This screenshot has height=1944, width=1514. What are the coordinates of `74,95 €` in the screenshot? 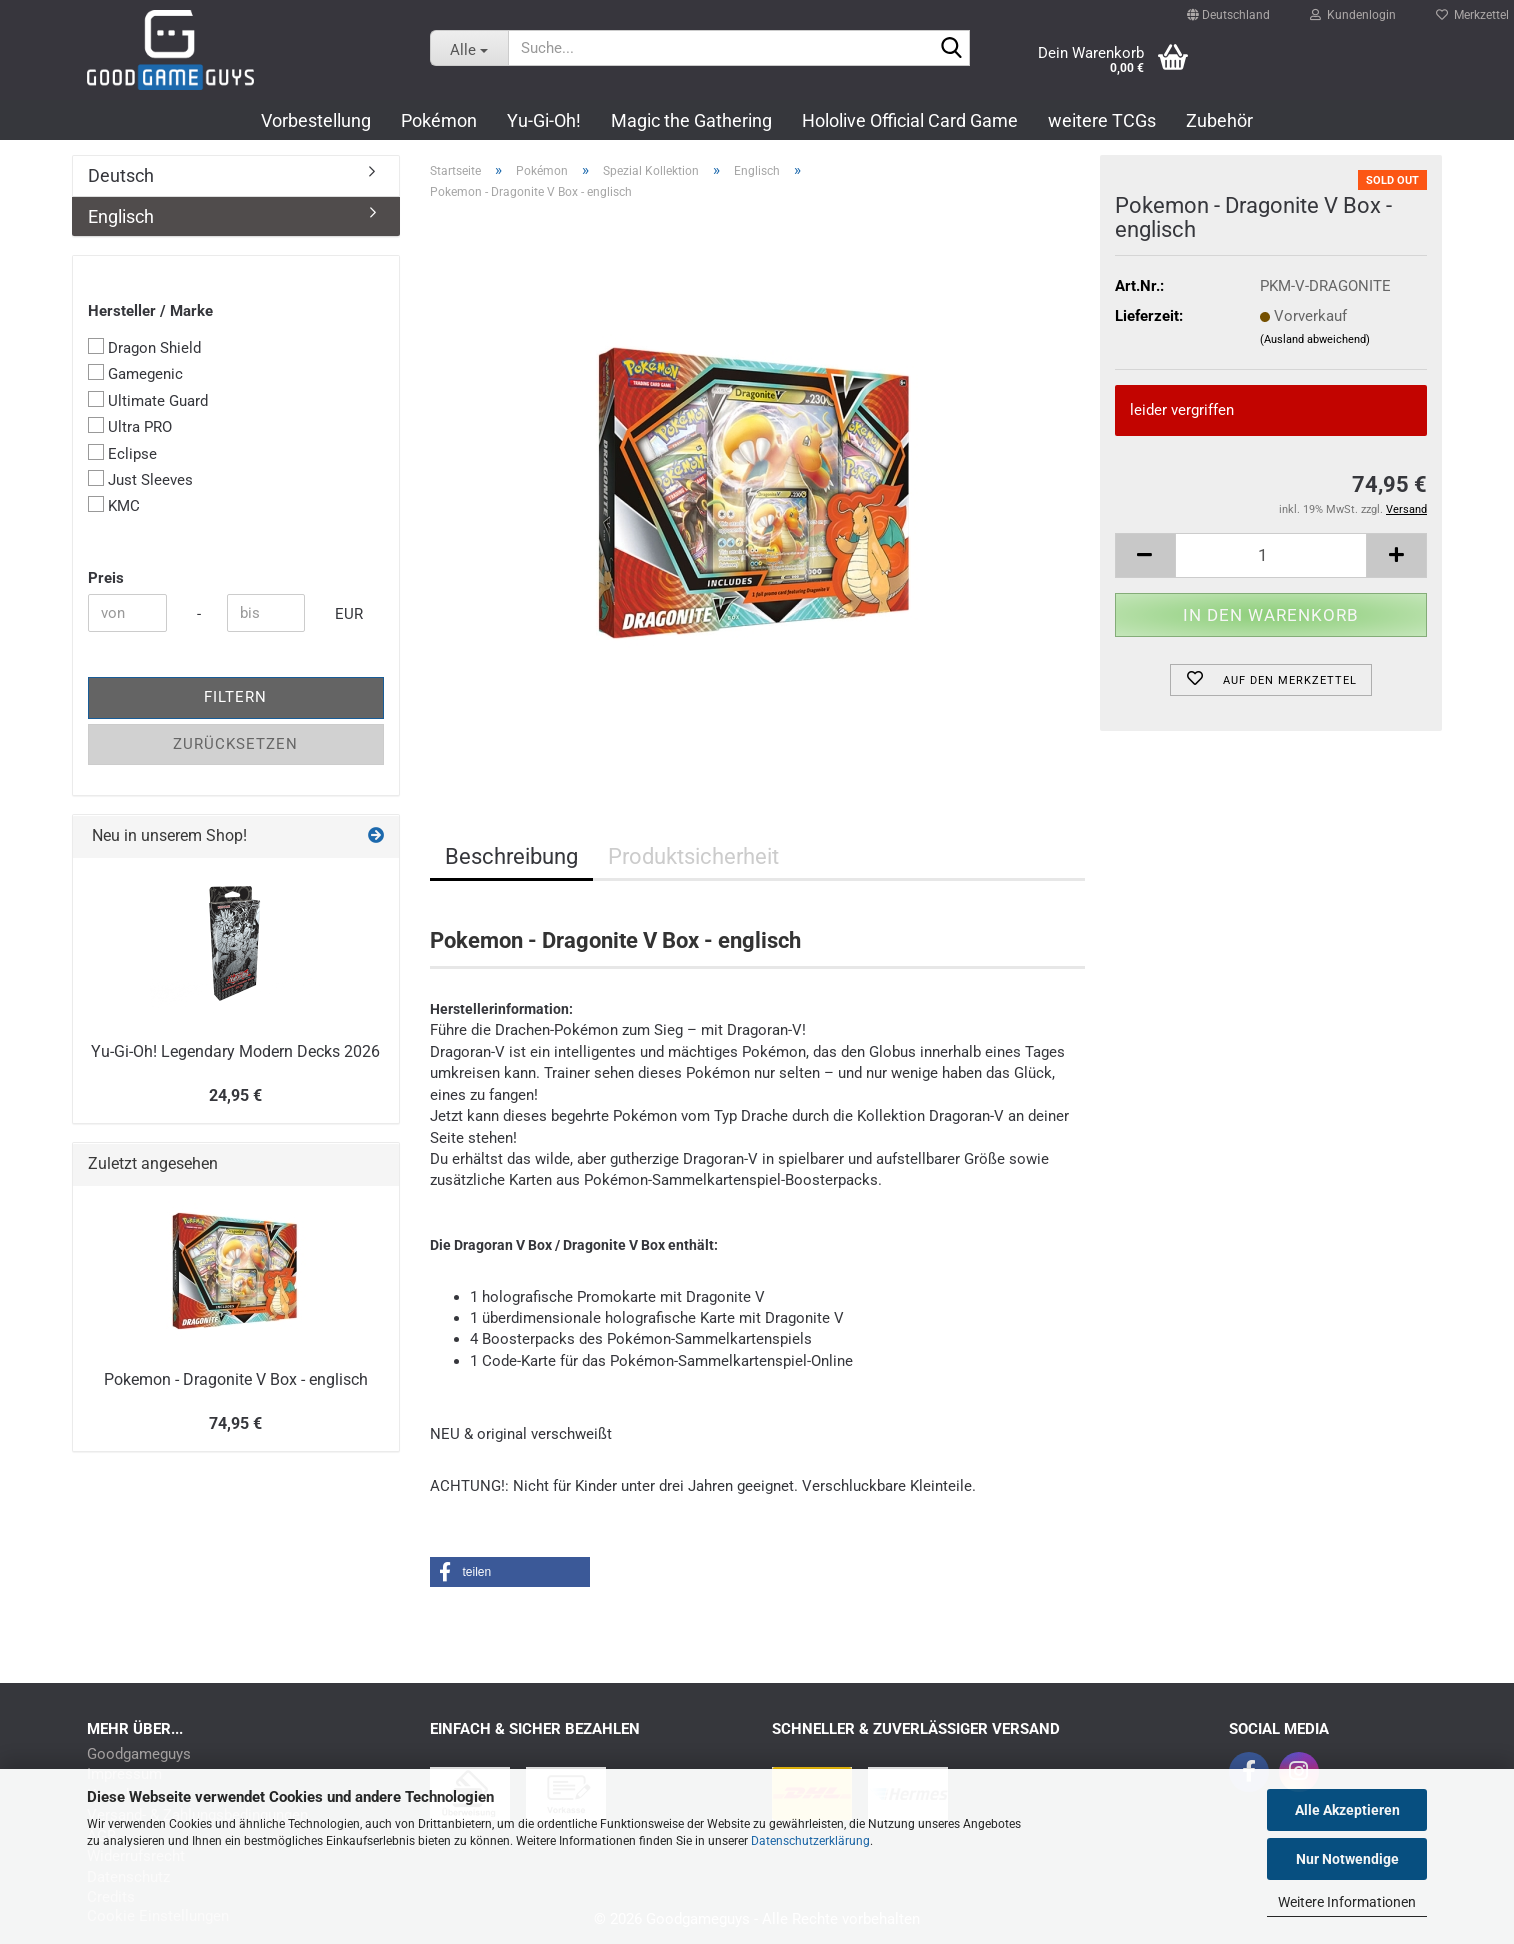 It's located at (235, 1423).